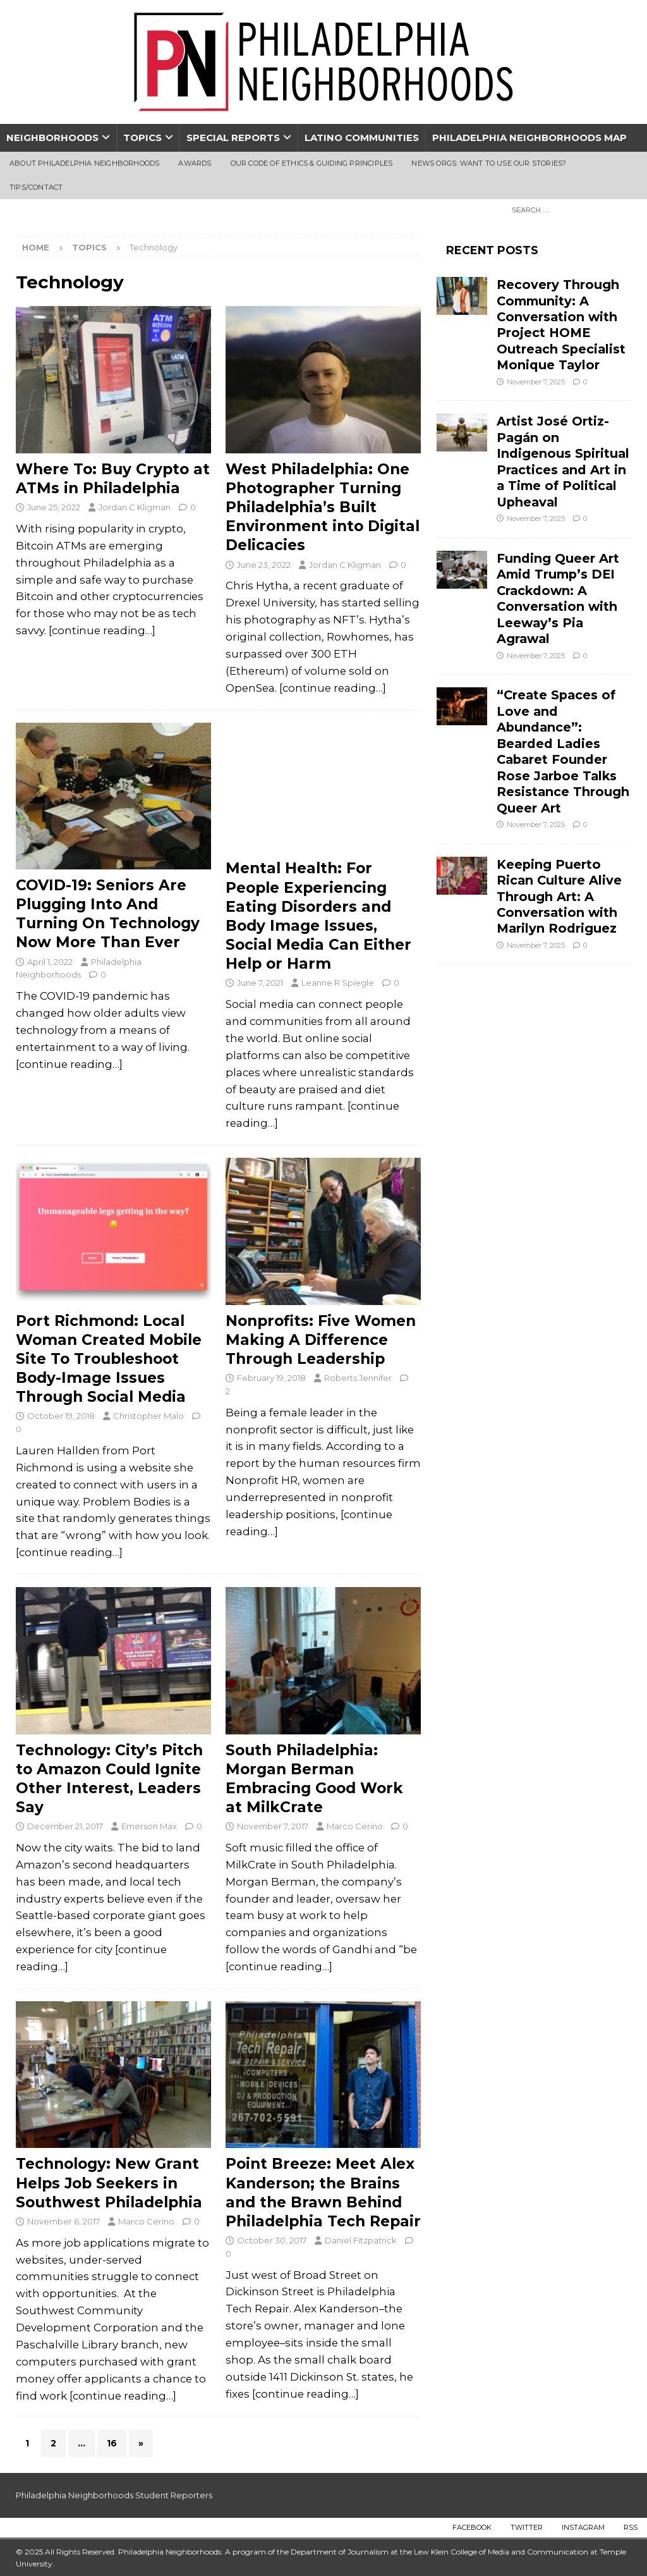  Describe the element at coordinates (109, 1359) in the screenshot. I see `Port Richmond: Local Woman Created Mobile Site To Troubleshoot Body-Image Issues Through Social Media` at that location.